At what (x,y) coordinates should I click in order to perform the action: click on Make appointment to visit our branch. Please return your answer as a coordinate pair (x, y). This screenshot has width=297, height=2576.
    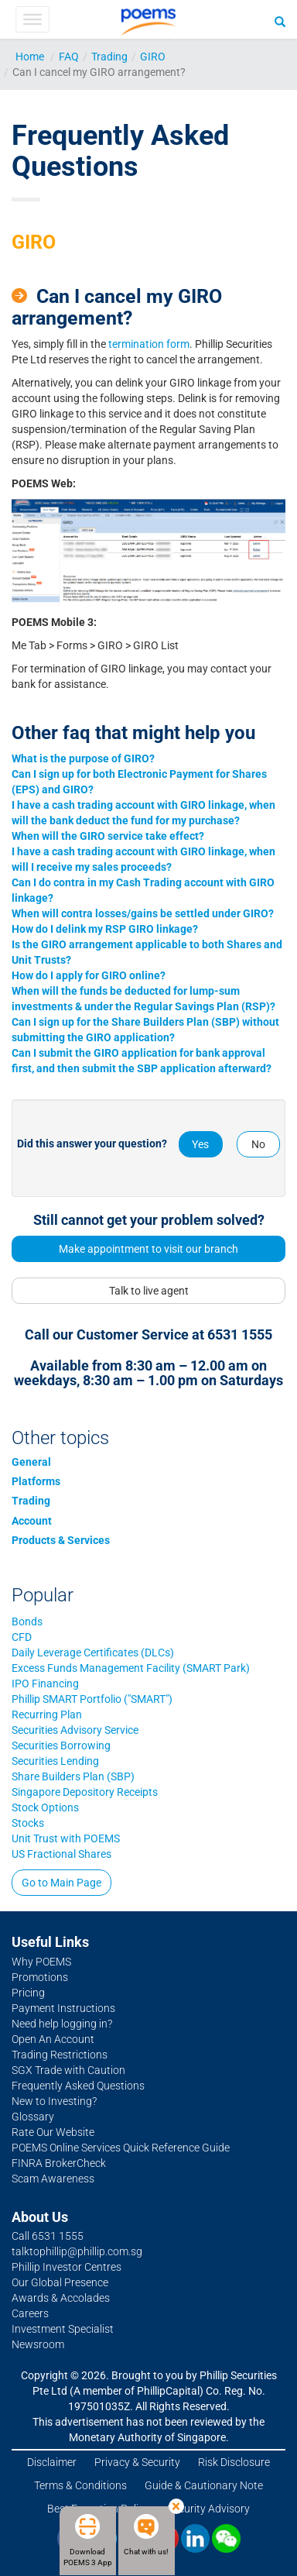
    Looking at the image, I should click on (148, 1249).